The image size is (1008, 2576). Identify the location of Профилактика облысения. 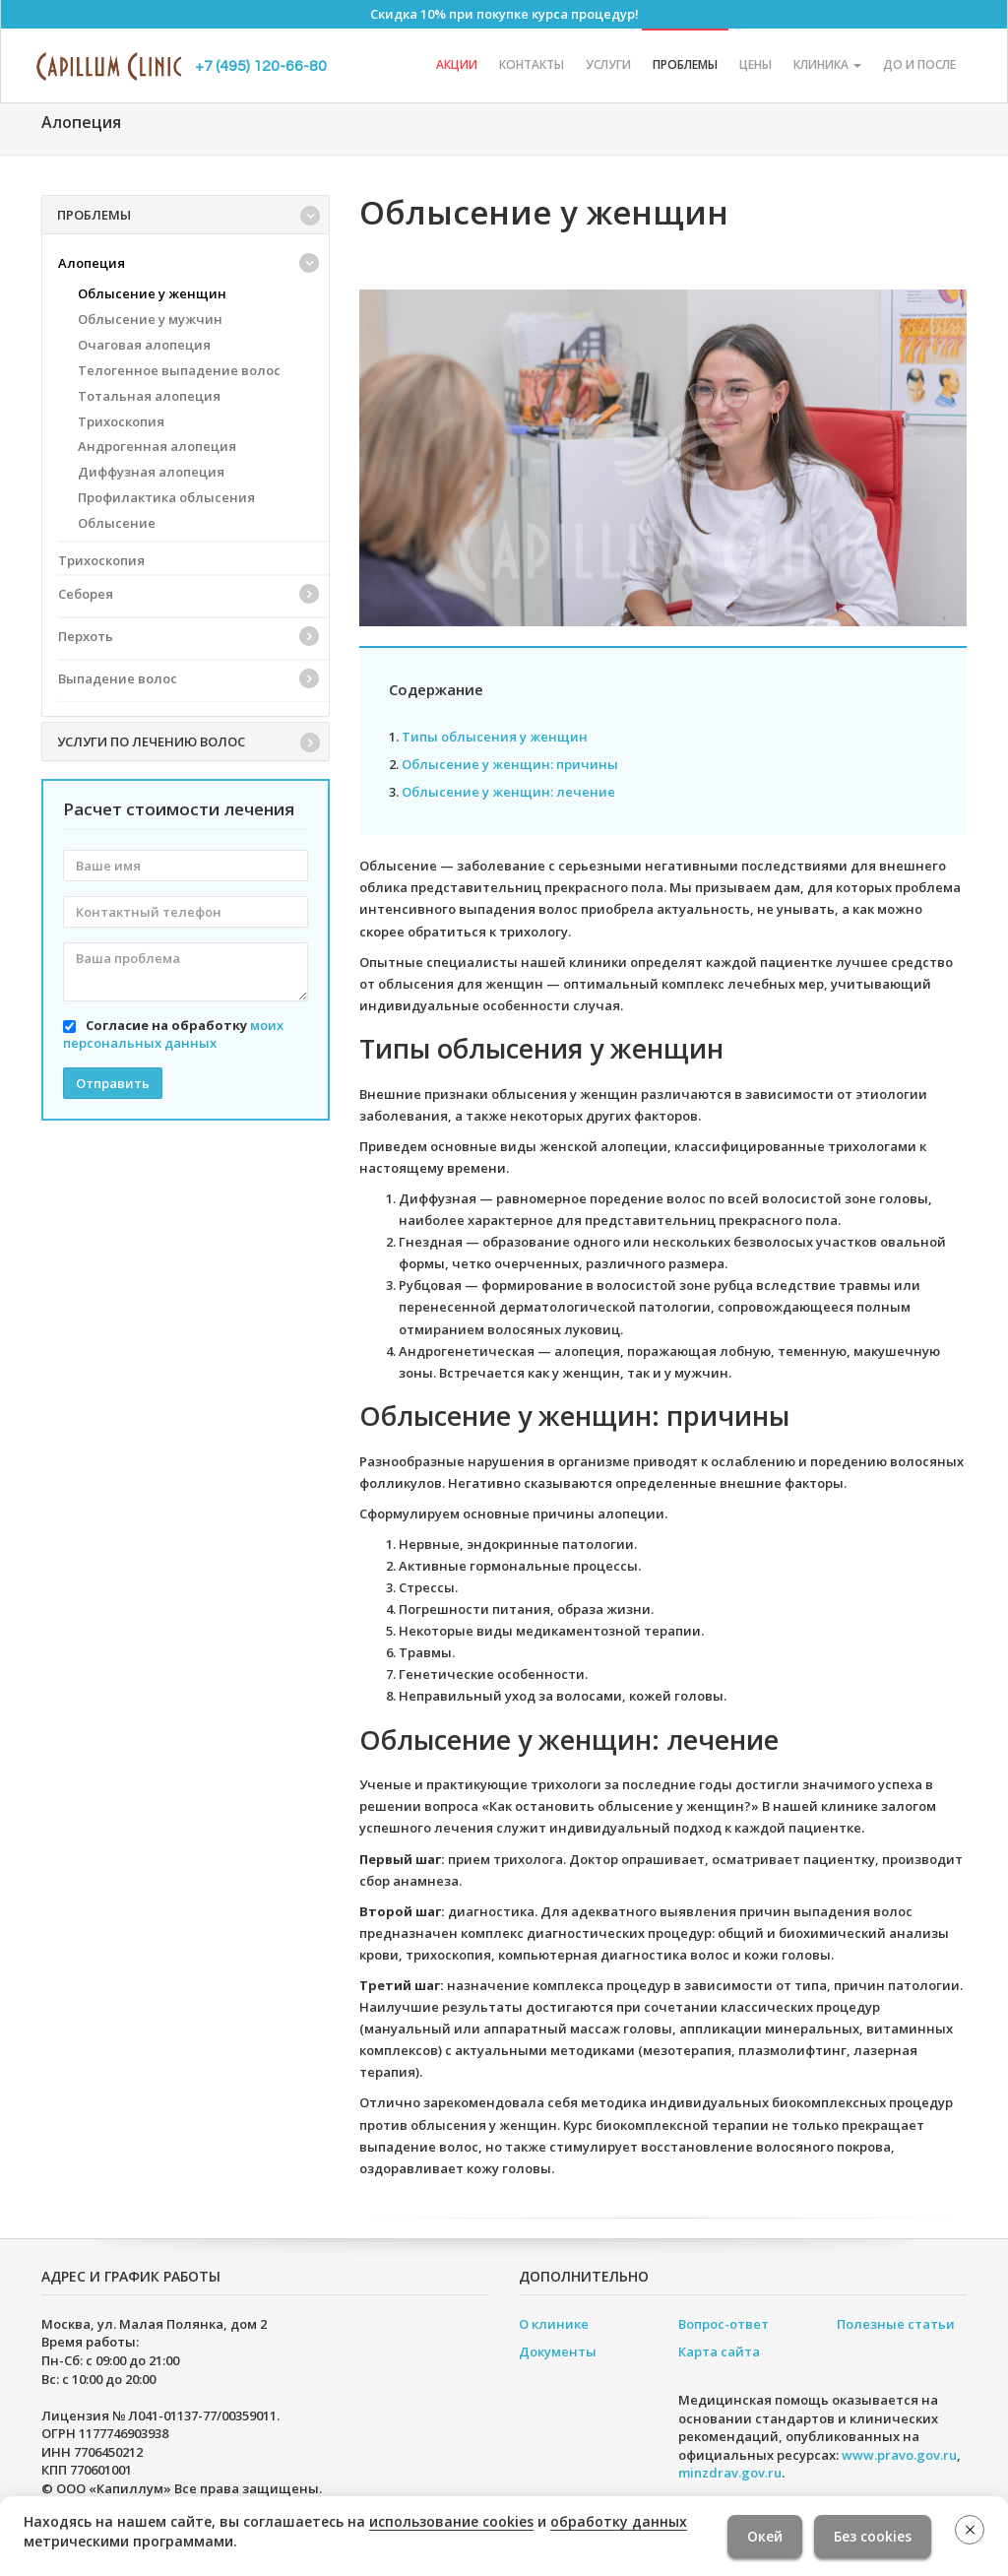
(166, 497).